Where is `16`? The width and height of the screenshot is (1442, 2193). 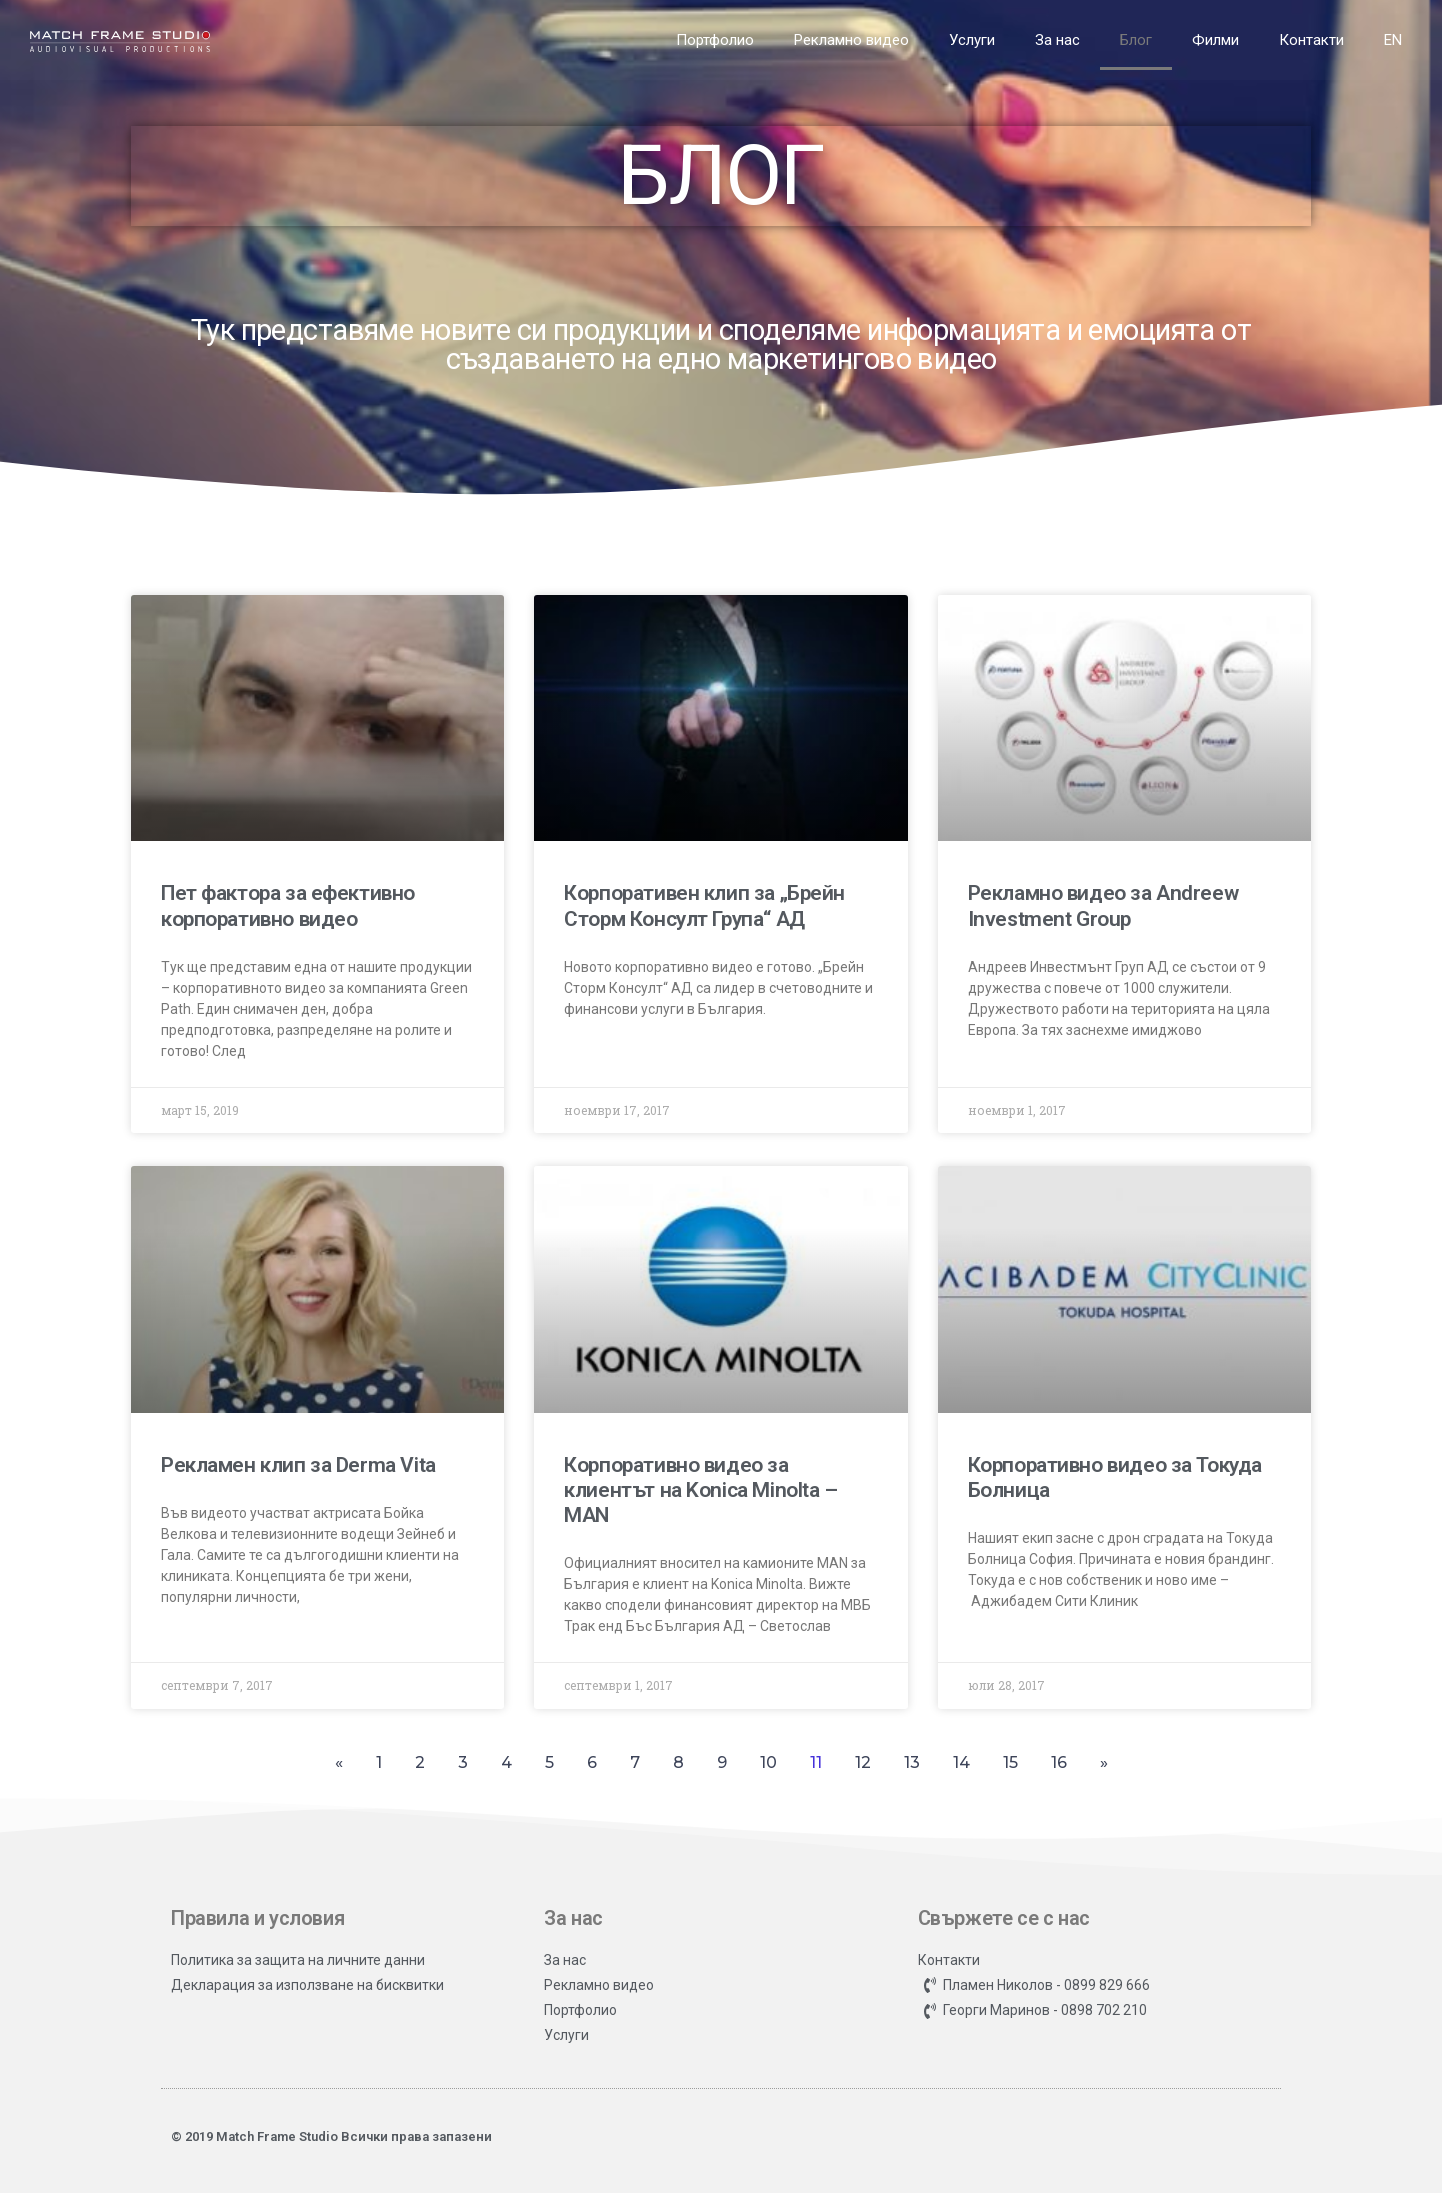 16 is located at coordinates (1059, 1762).